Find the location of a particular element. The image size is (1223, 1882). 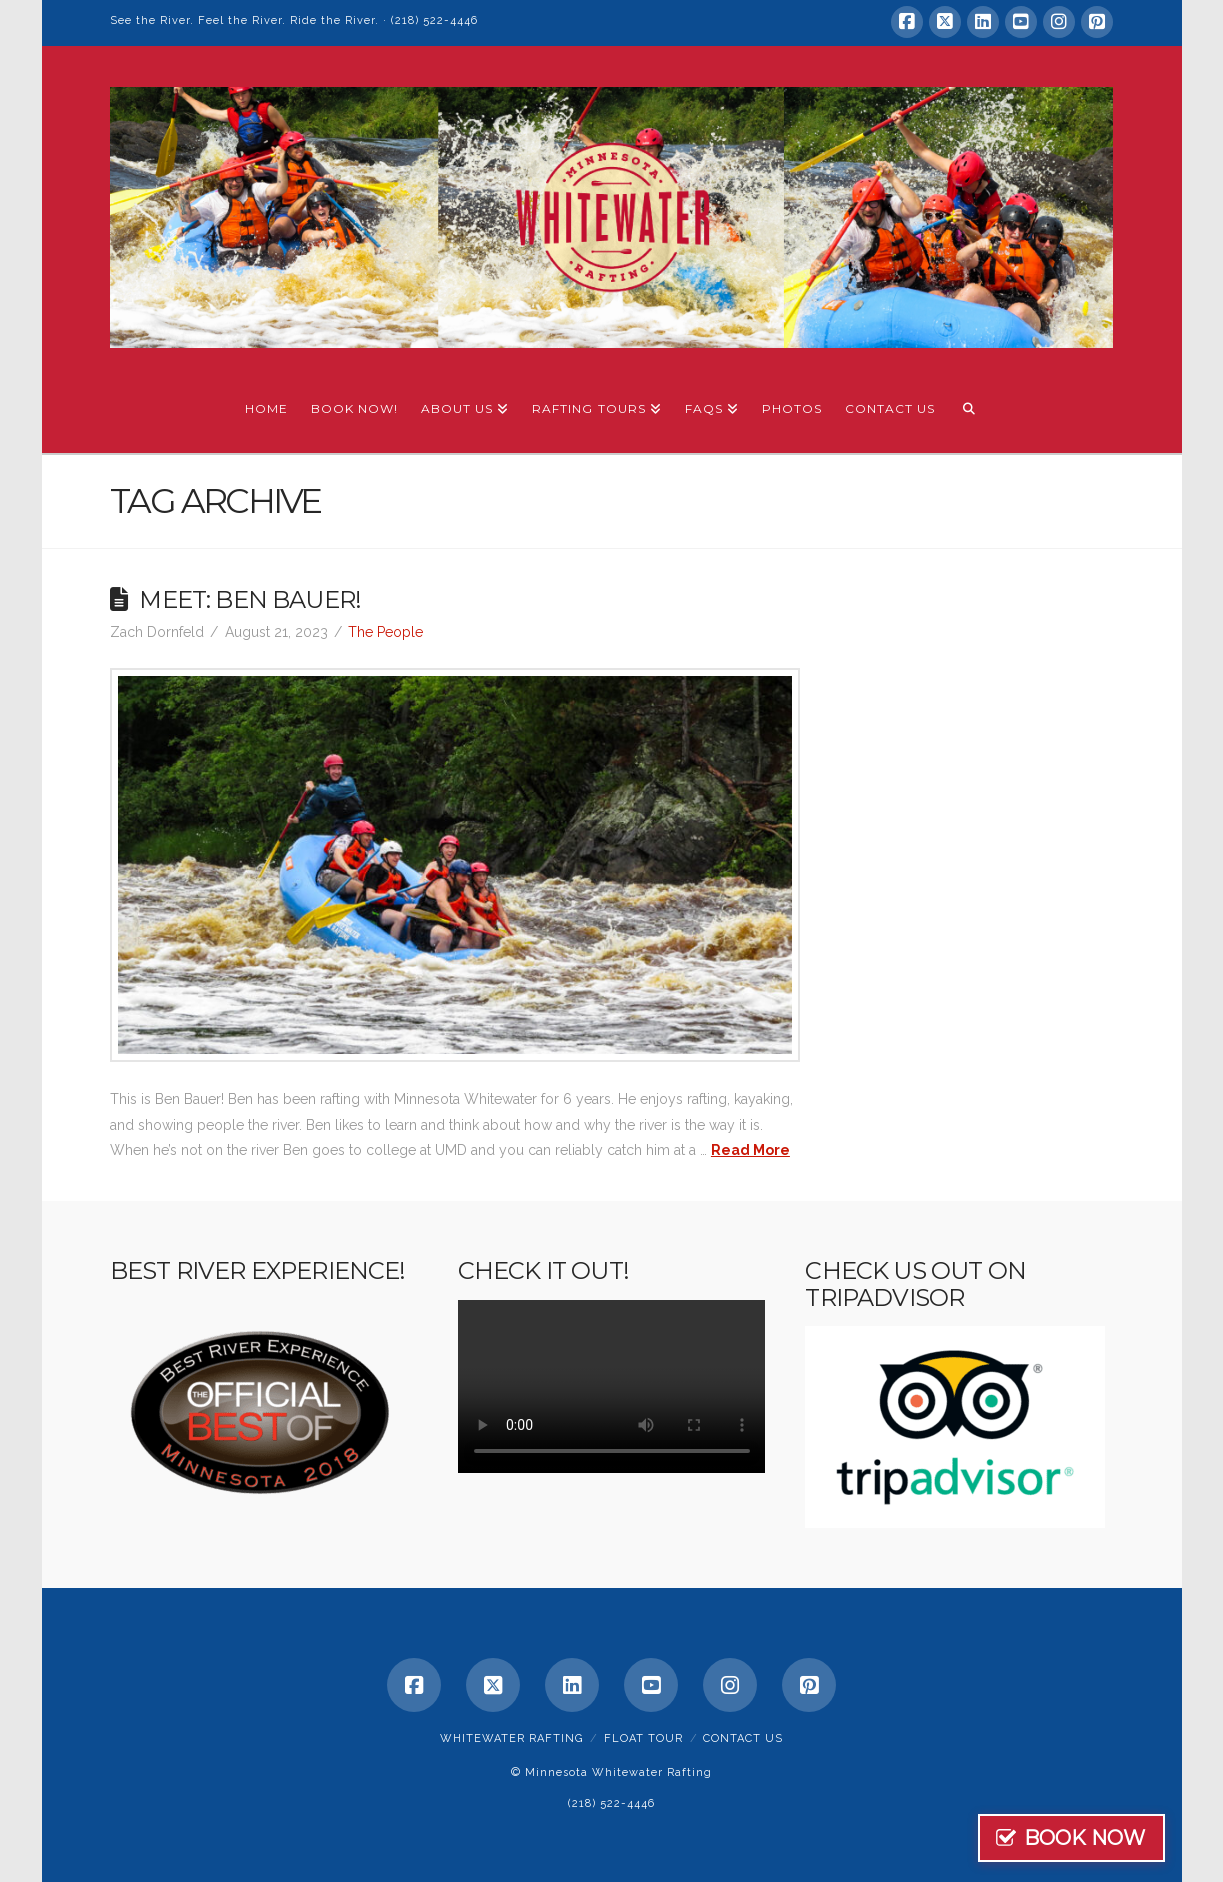

Meet: Ben Bauer! is located at coordinates (250, 599).